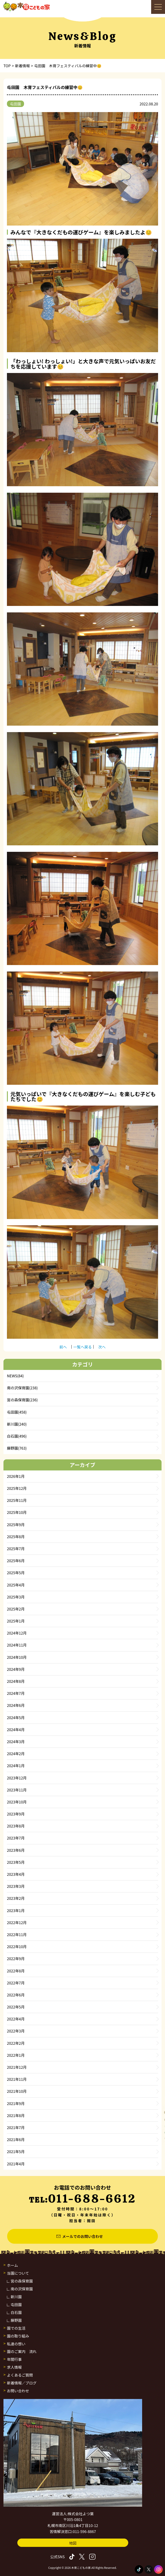 This screenshot has height=2576, width=165. I want to click on 2024年10月, so click(17, 1657).